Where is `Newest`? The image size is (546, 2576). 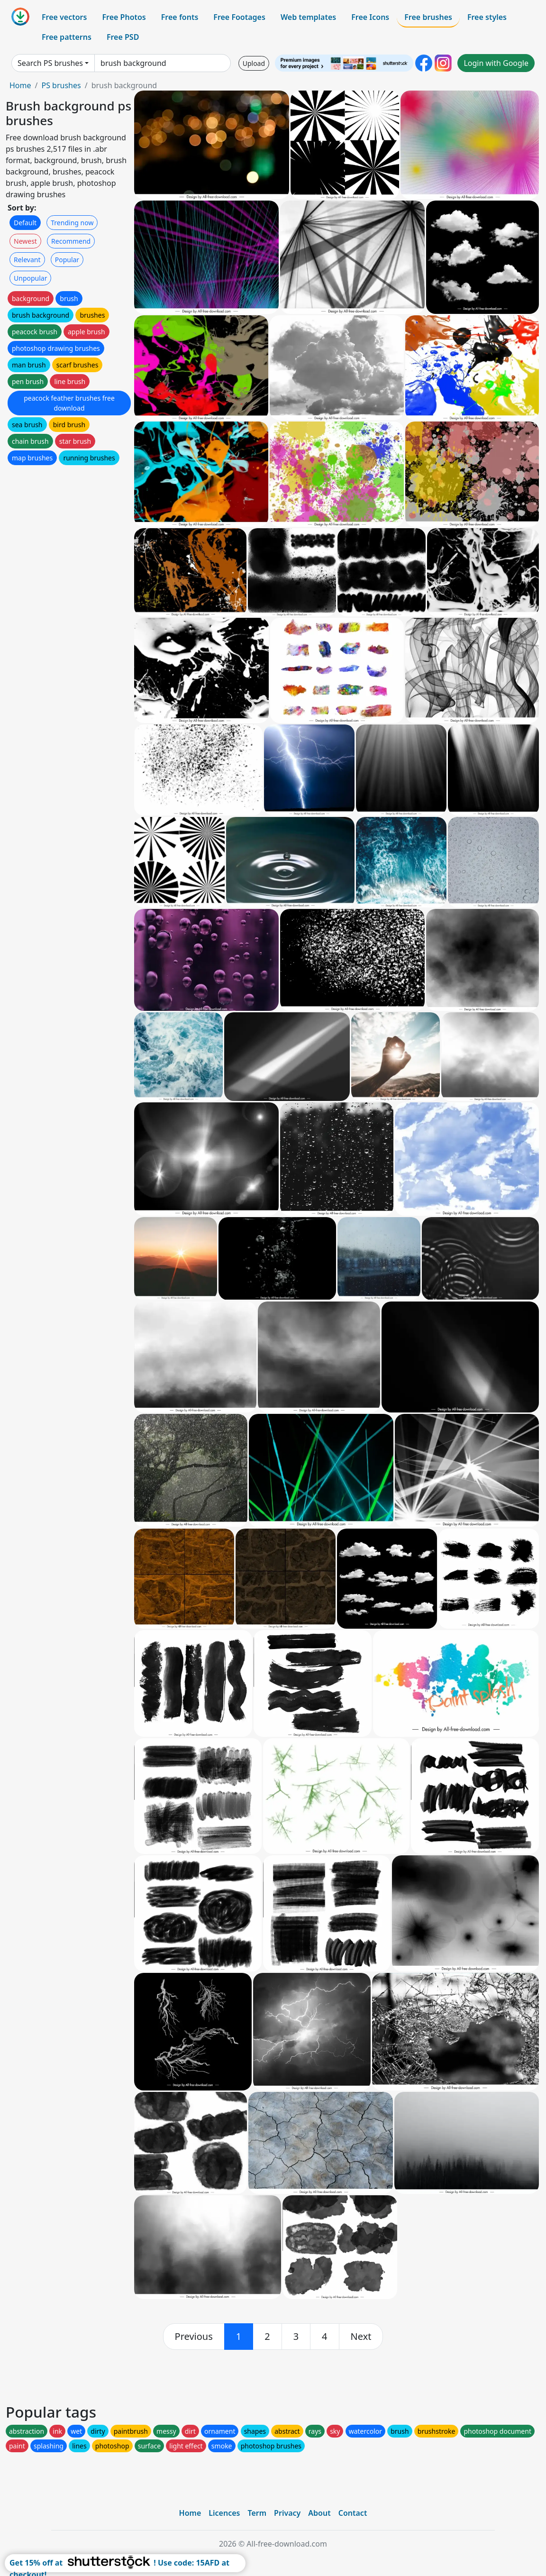
Newest is located at coordinates (25, 241).